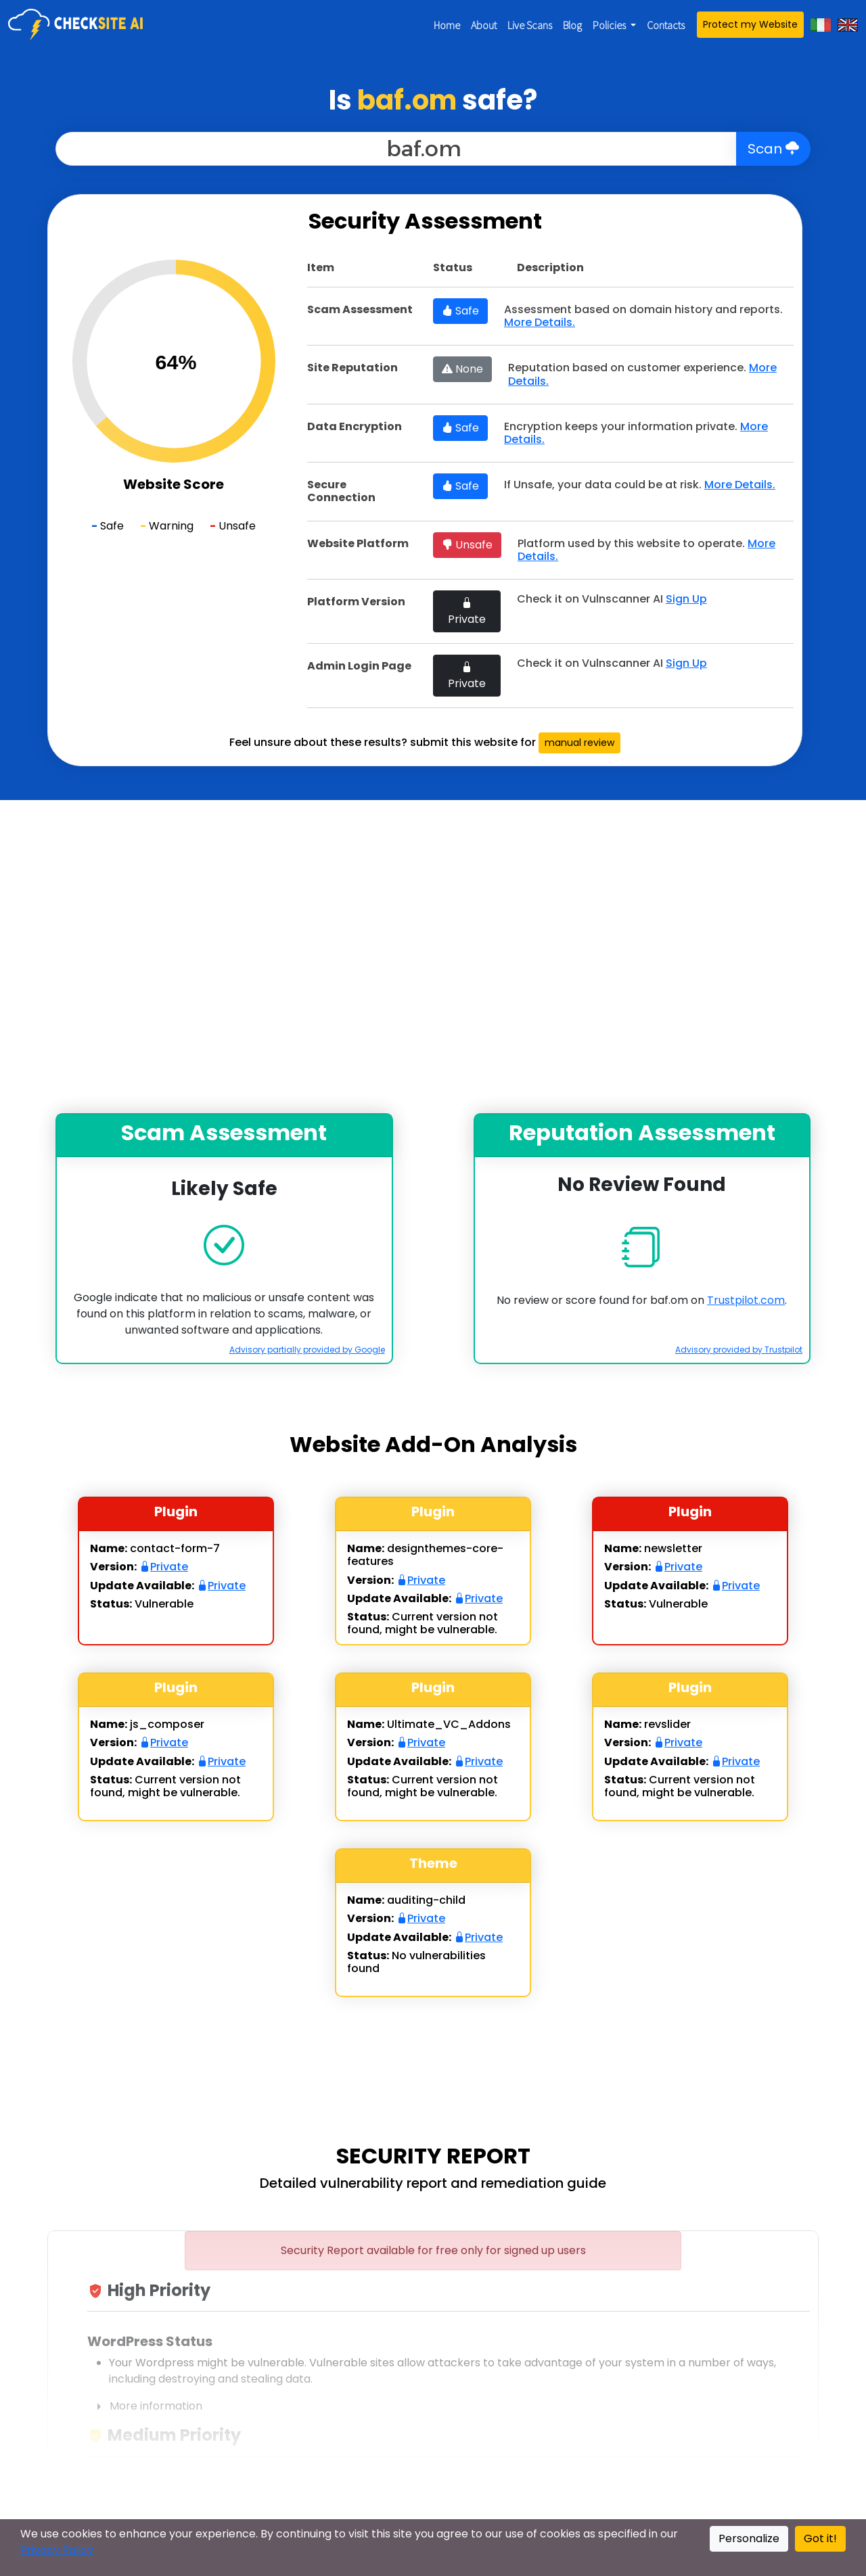  What do you see at coordinates (433, 957) in the screenshot?
I see `[Advertisement]` at bounding box center [433, 957].